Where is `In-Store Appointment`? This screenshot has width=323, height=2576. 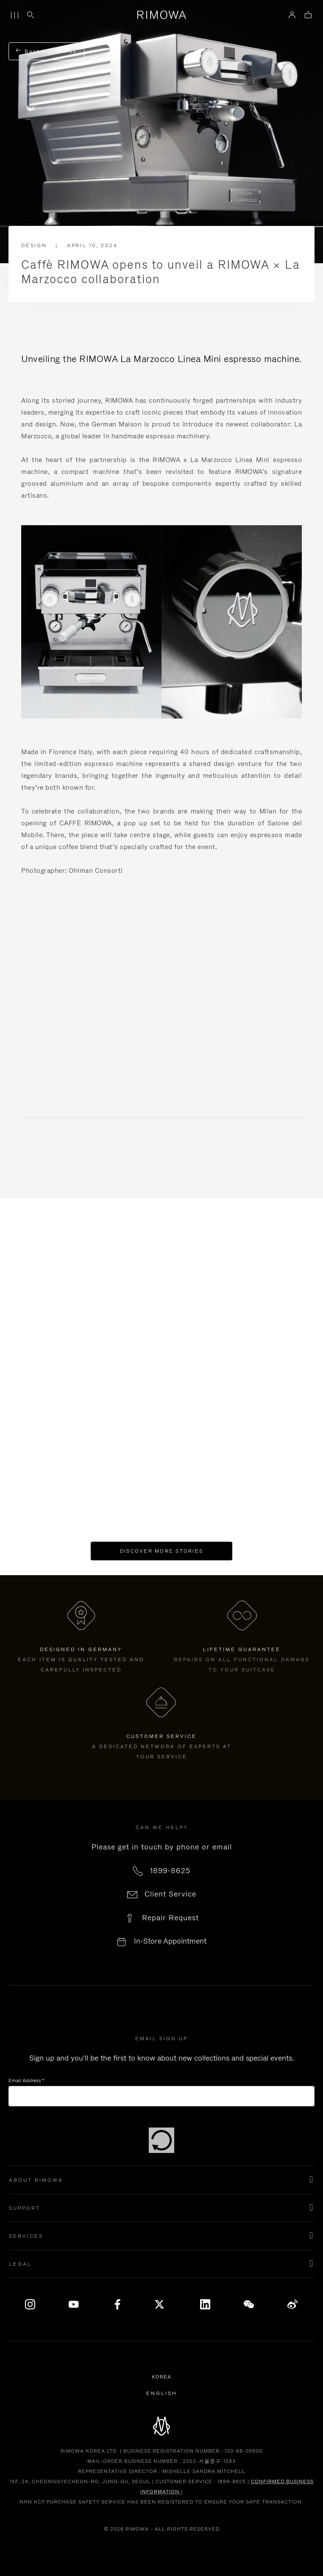 In-Store Appointment is located at coordinates (170, 1941).